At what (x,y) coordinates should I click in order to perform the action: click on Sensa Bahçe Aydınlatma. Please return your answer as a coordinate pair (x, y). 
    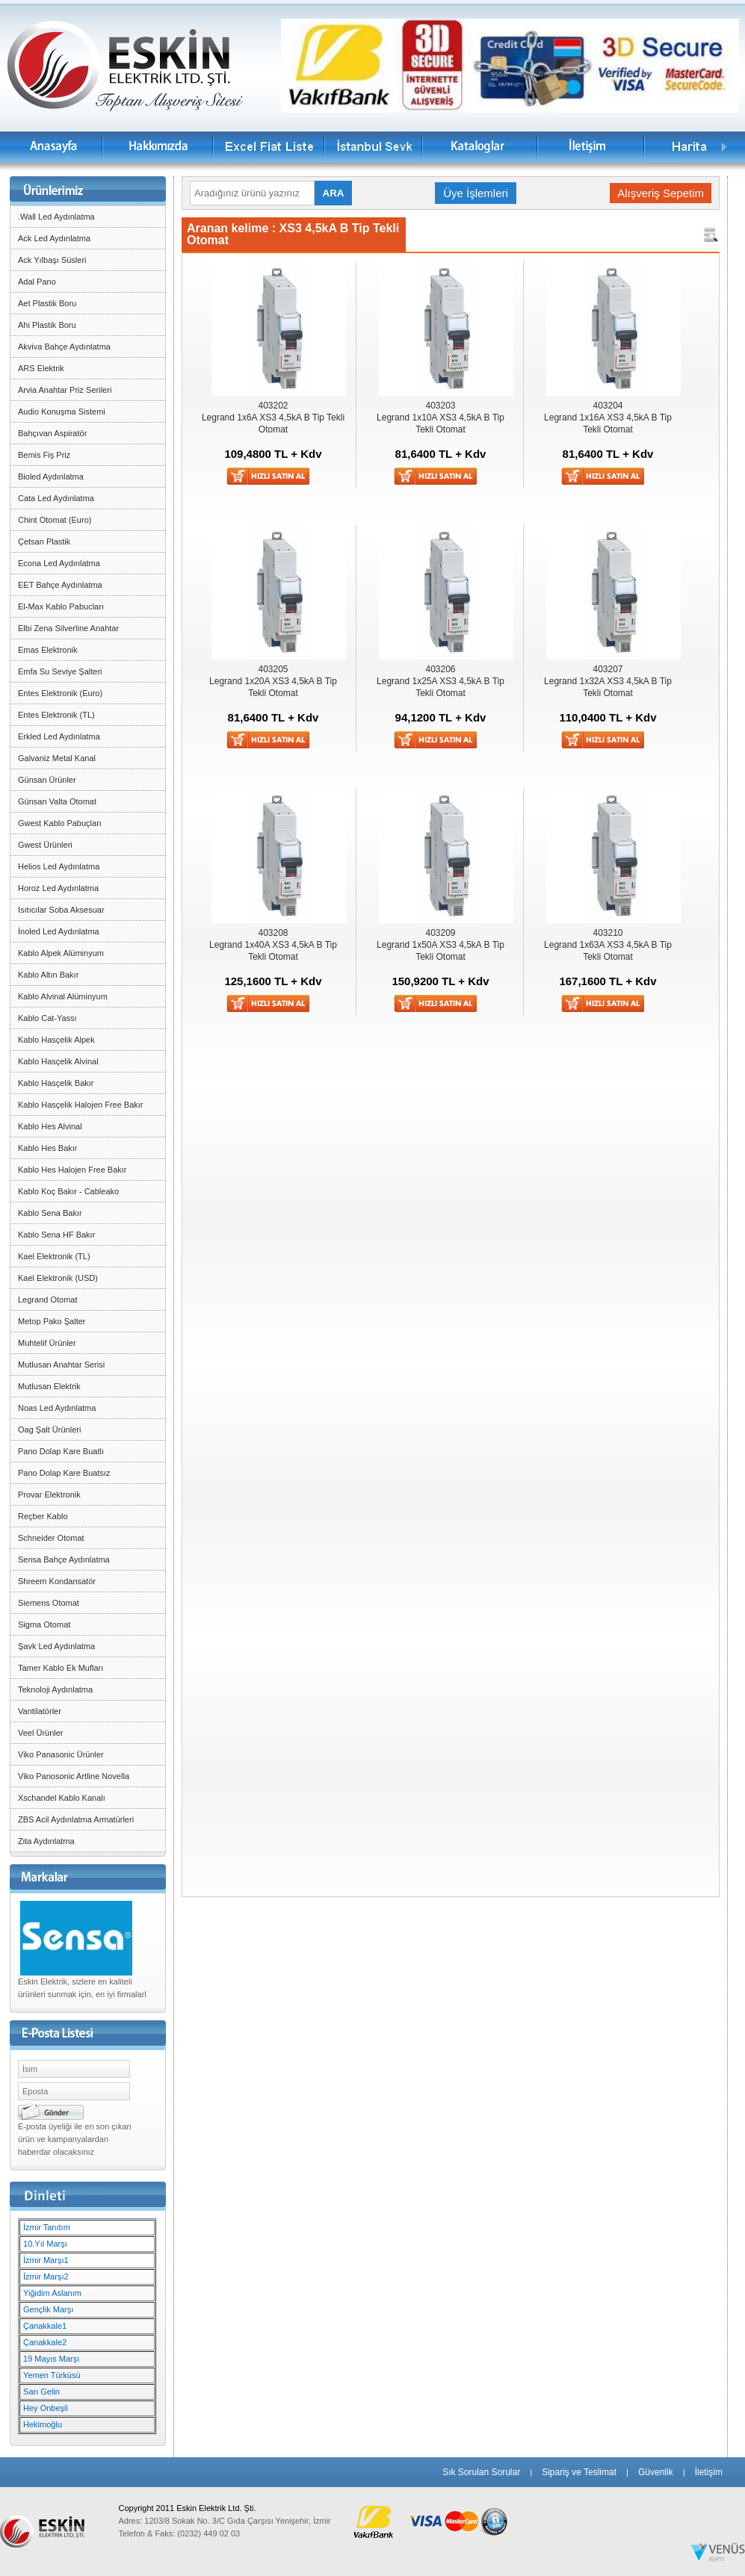
    Looking at the image, I should click on (64, 1559).